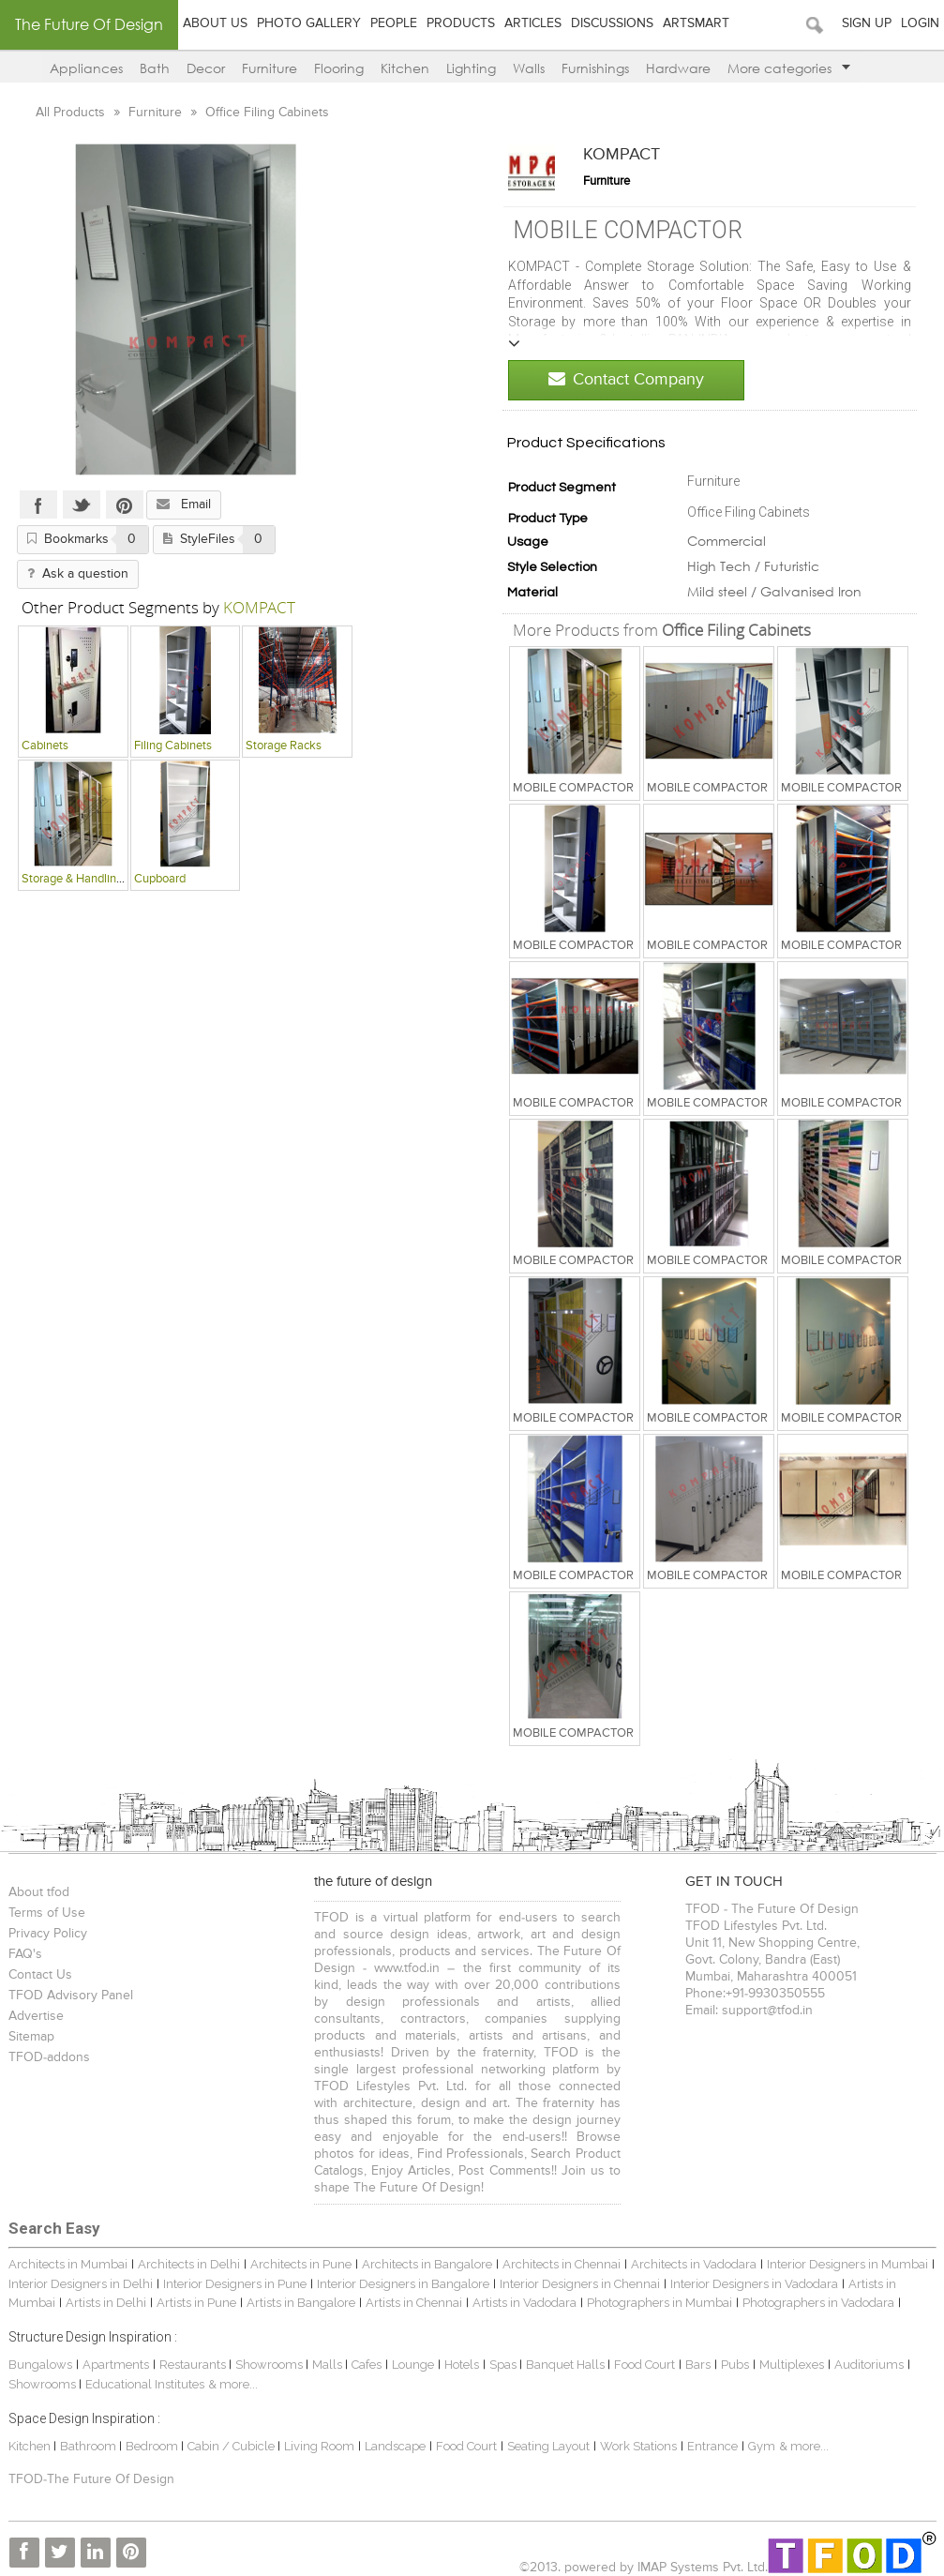 The image size is (944, 2576). I want to click on TFOD-addons, so click(49, 2057).